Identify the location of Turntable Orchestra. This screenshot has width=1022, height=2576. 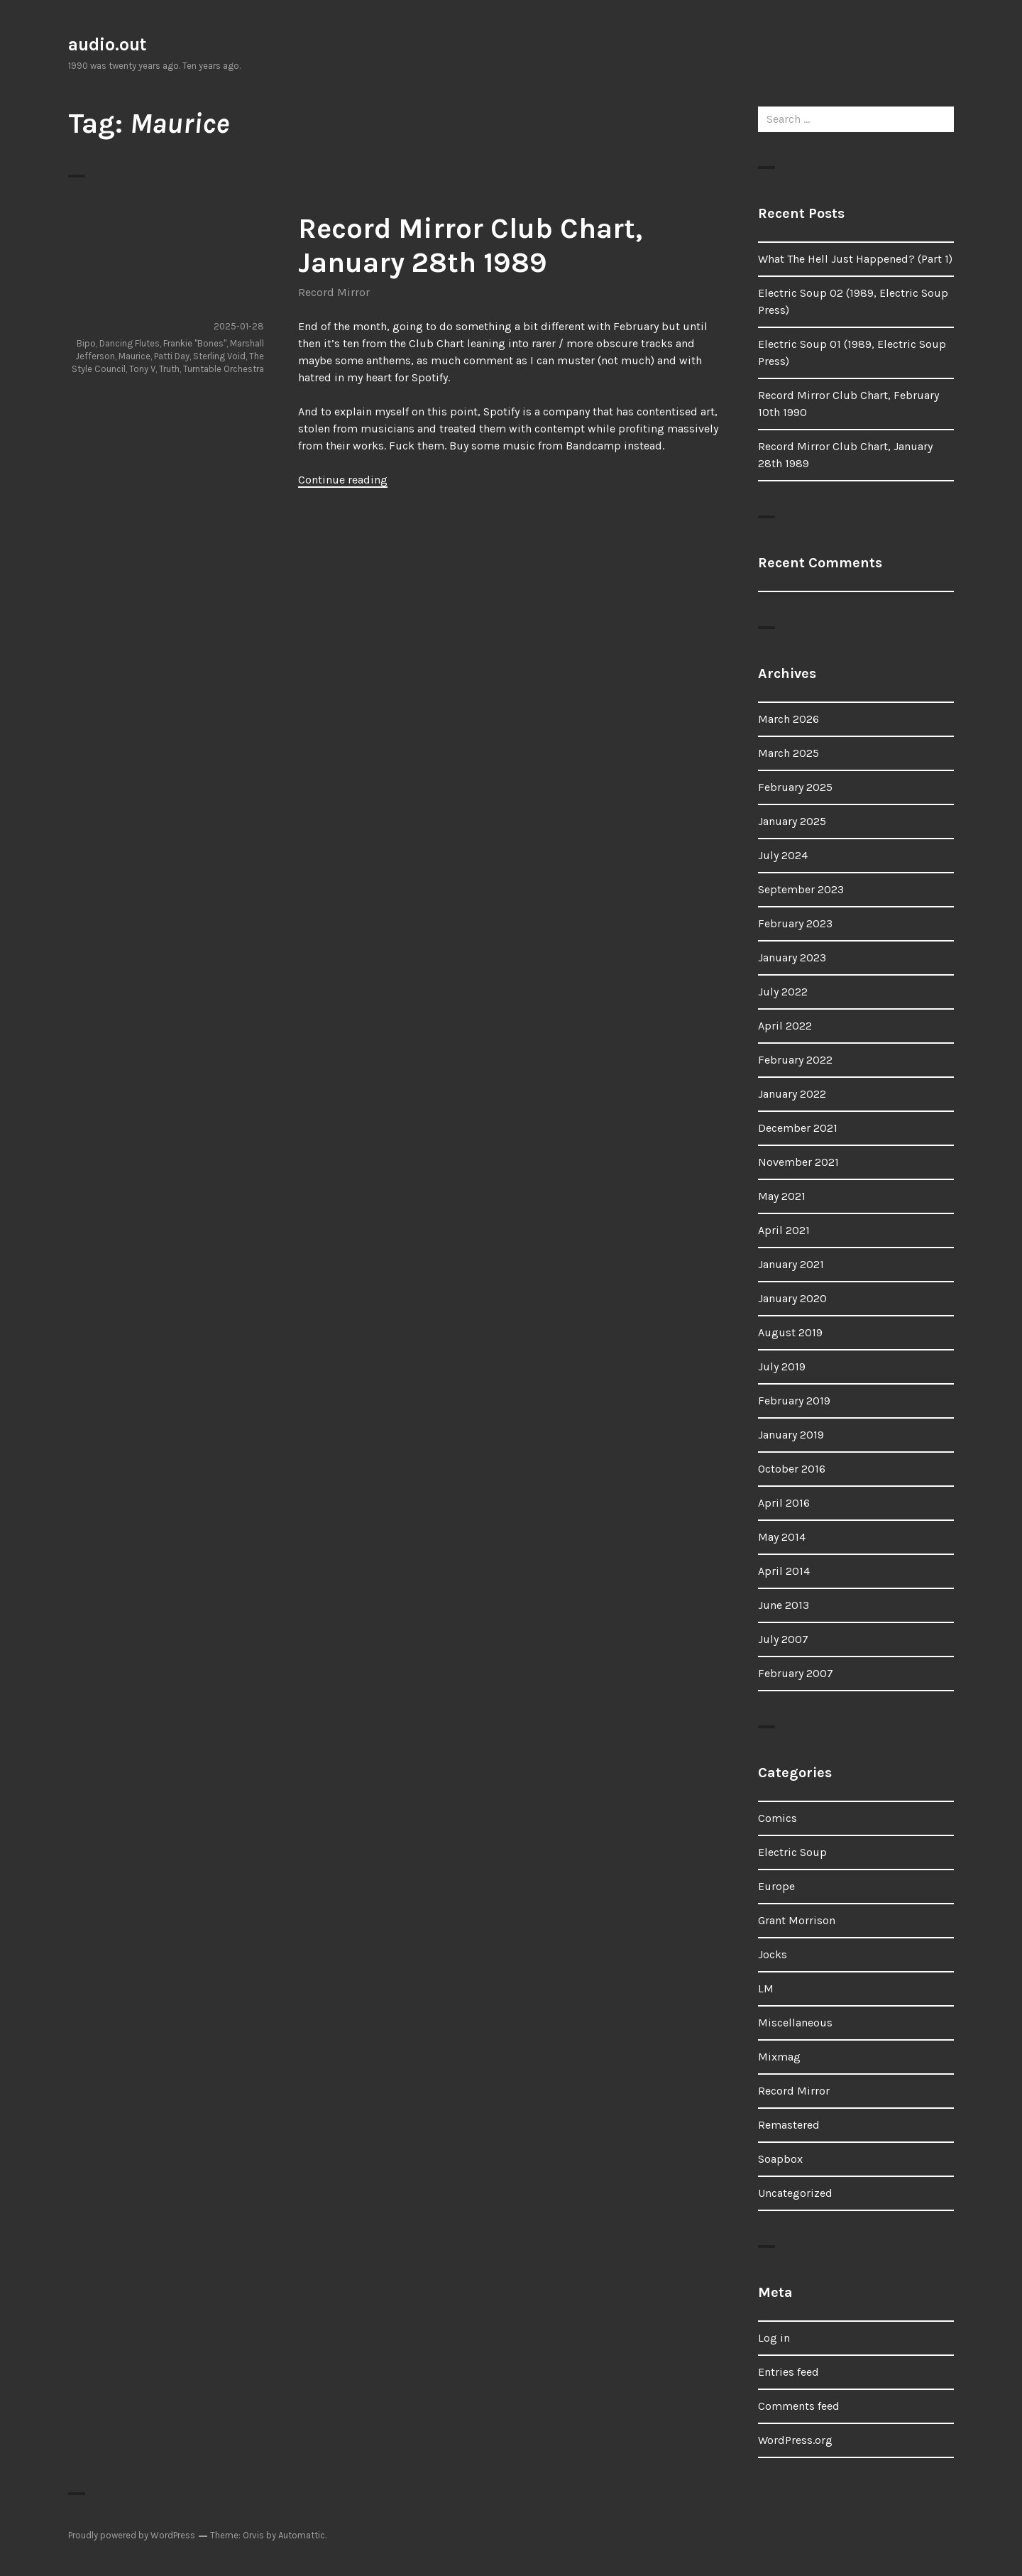
(223, 369).